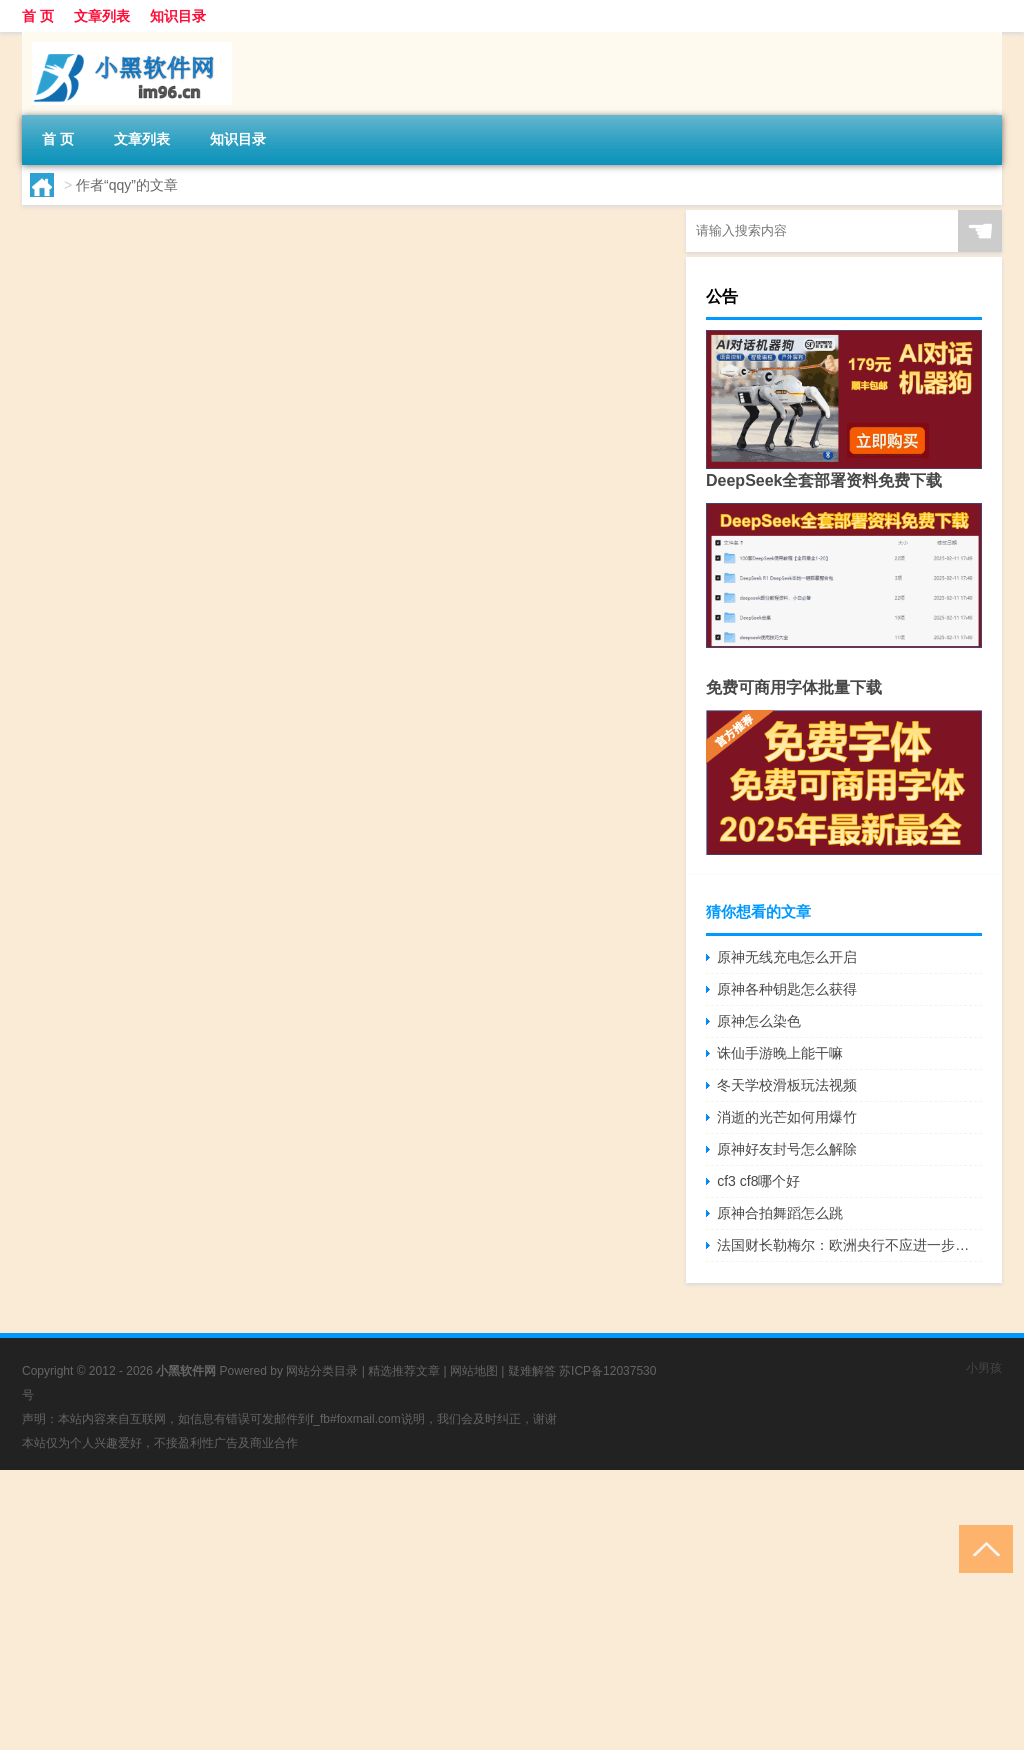 Image resolution: width=1024 pixels, height=1750 pixels. Describe the element at coordinates (984, 1368) in the screenshot. I see `小男孩` at that location.